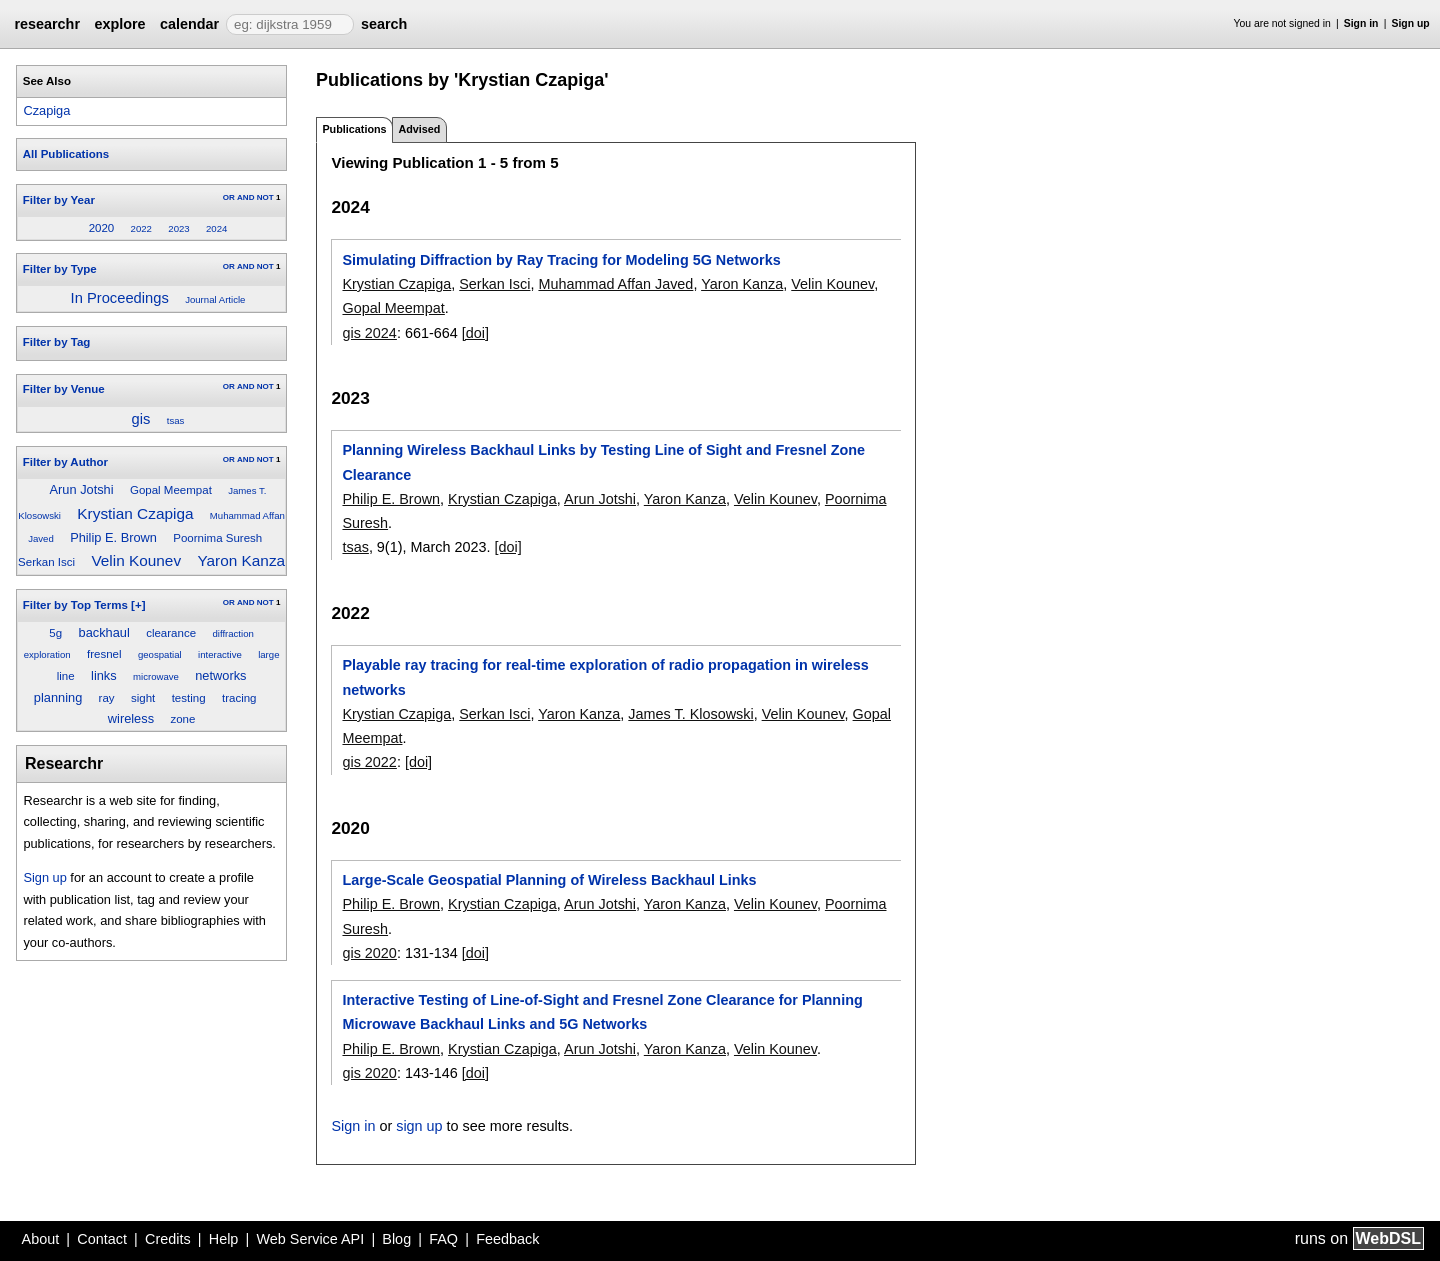 Image resolution: width=1440 pixels, height=1261 pixels. I want to click on sign up, so click(419, 1126).